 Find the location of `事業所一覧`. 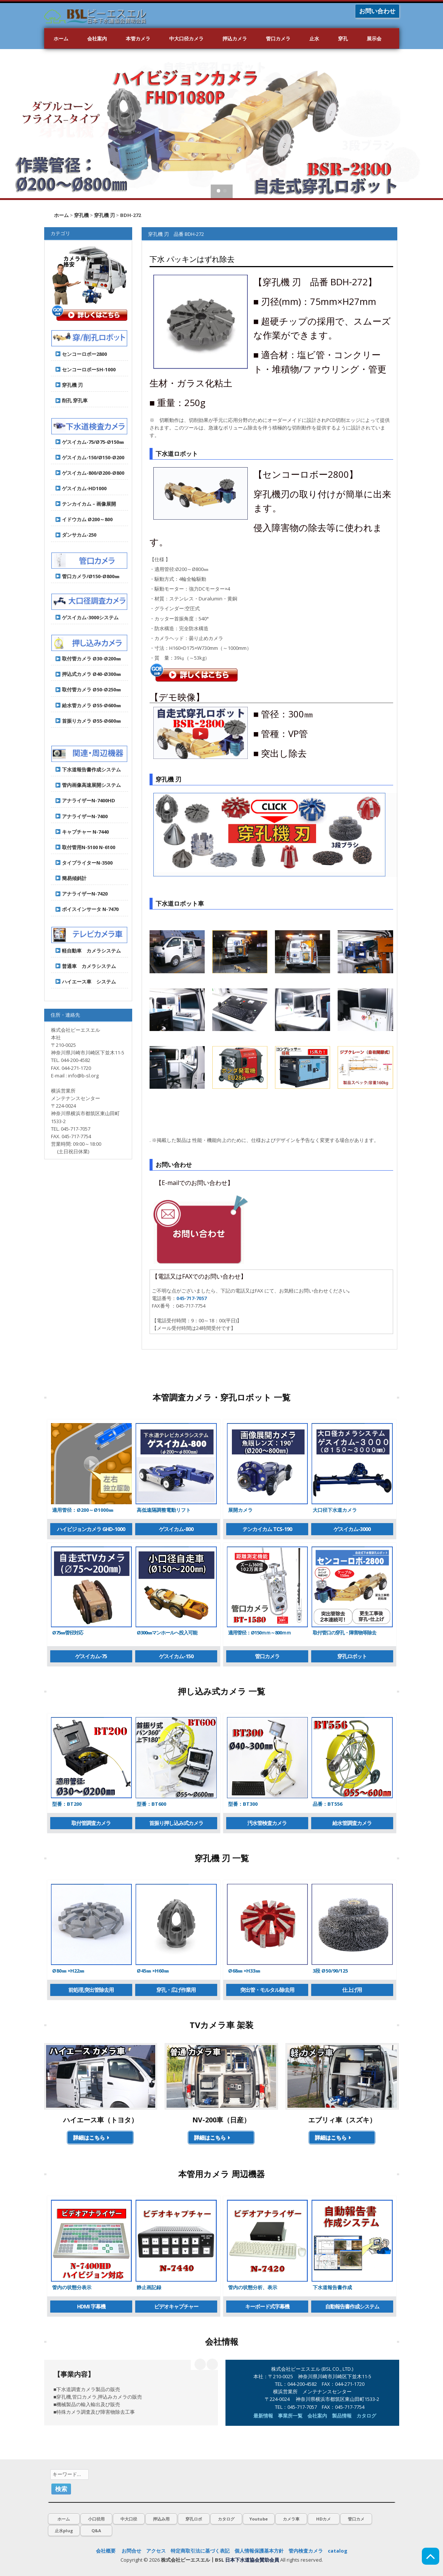

事業所一覧 is located at coordinates (290, 2415).